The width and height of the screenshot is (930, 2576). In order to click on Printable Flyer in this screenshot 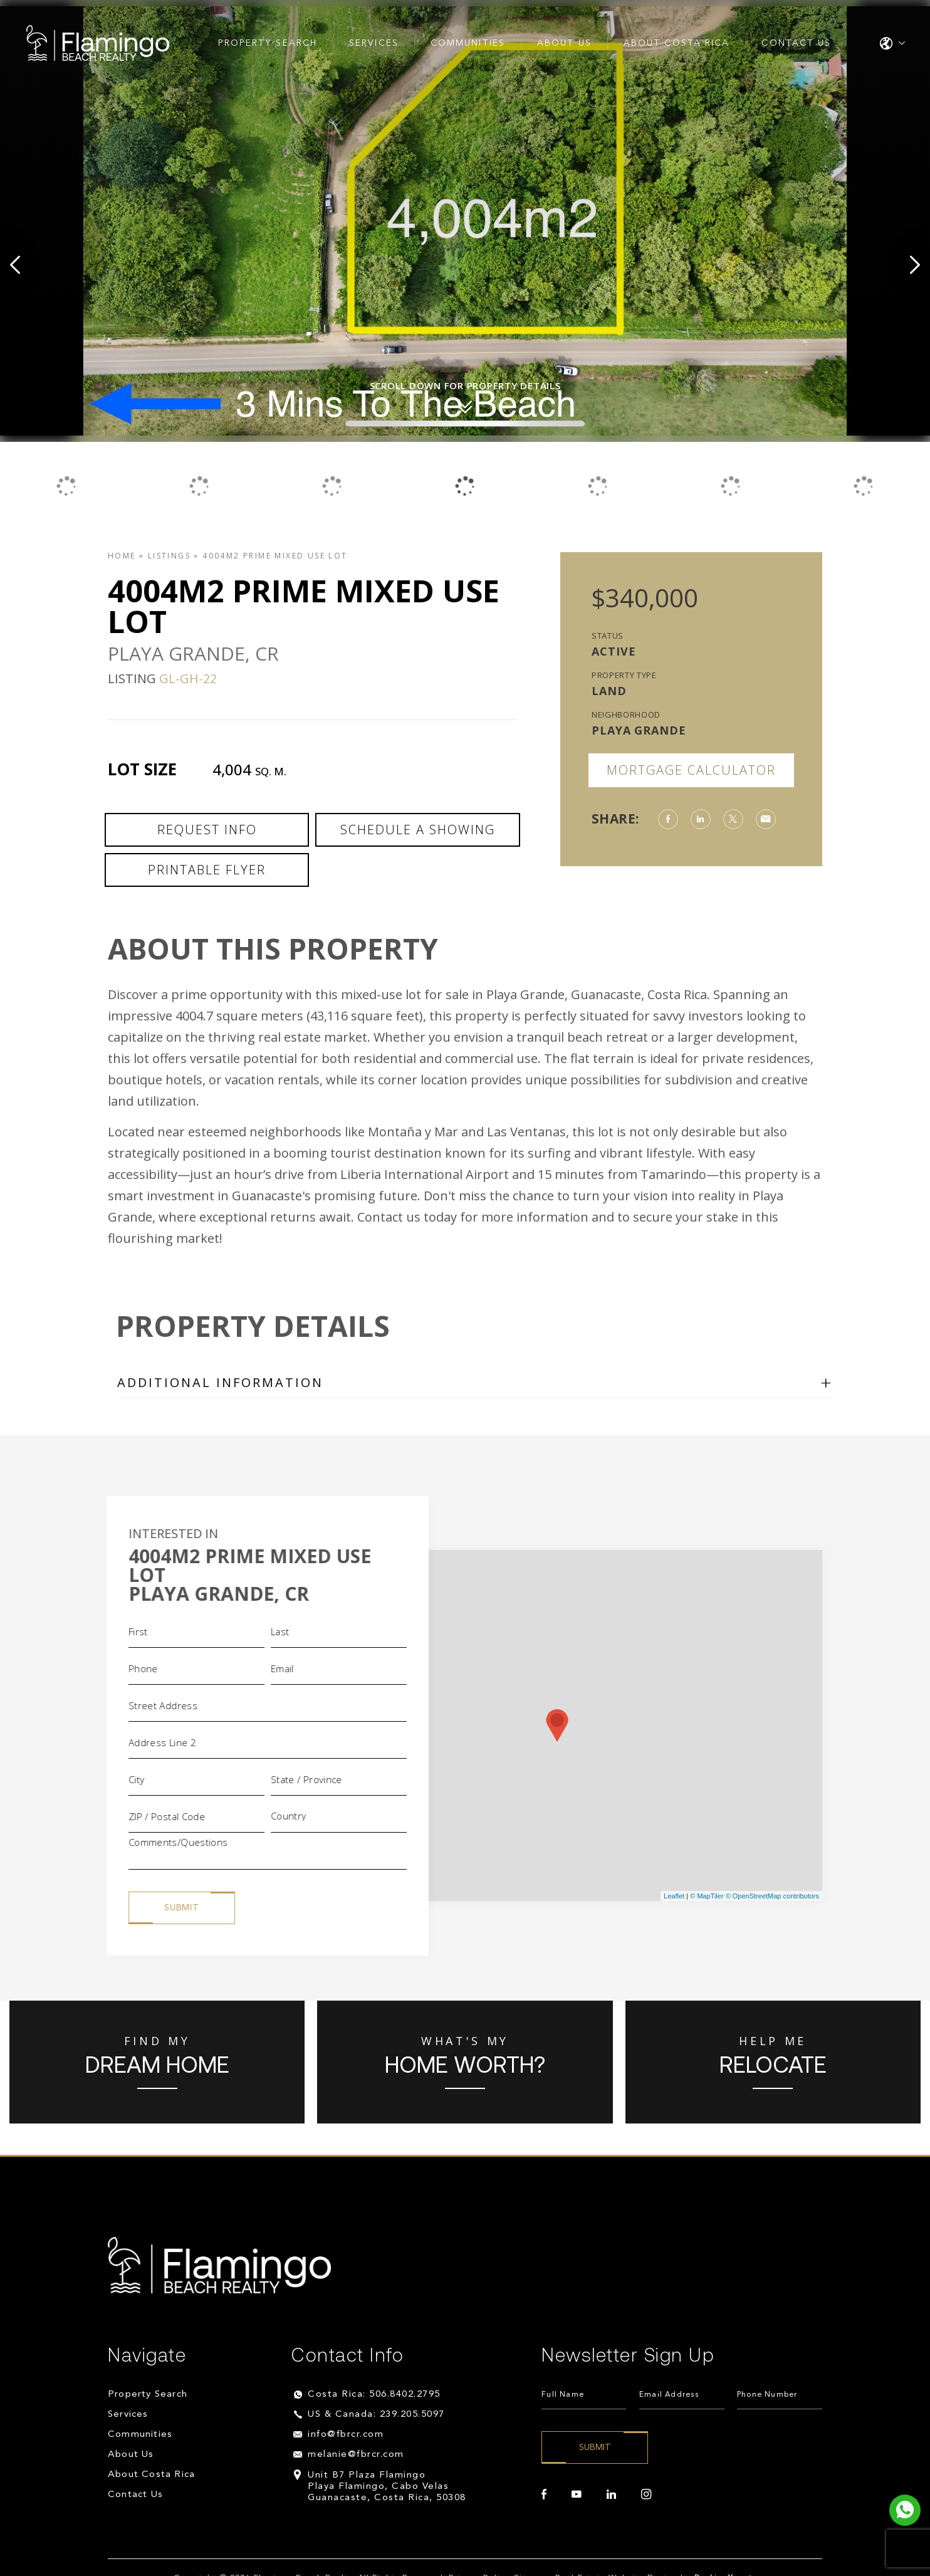, I will do `click(207, 869)`.